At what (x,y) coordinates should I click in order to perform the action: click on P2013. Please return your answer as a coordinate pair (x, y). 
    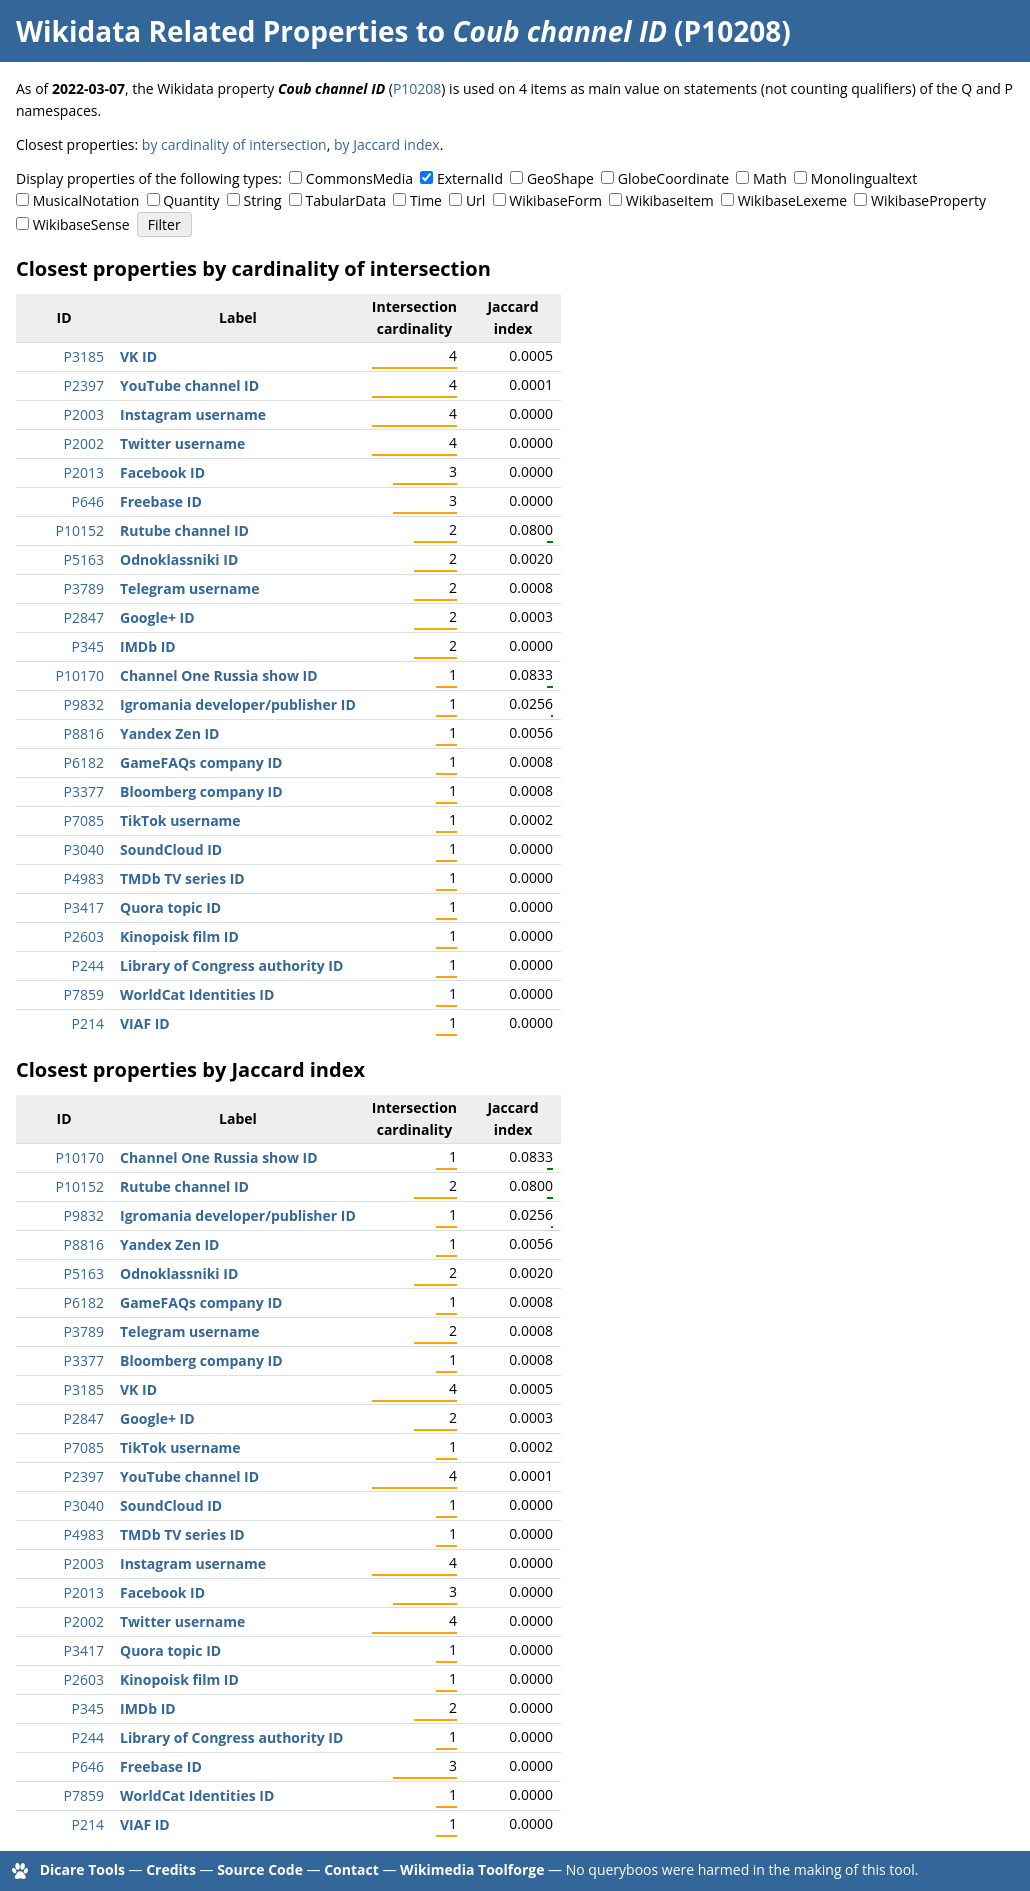
    Looking at the image, I should click on (84, 472).